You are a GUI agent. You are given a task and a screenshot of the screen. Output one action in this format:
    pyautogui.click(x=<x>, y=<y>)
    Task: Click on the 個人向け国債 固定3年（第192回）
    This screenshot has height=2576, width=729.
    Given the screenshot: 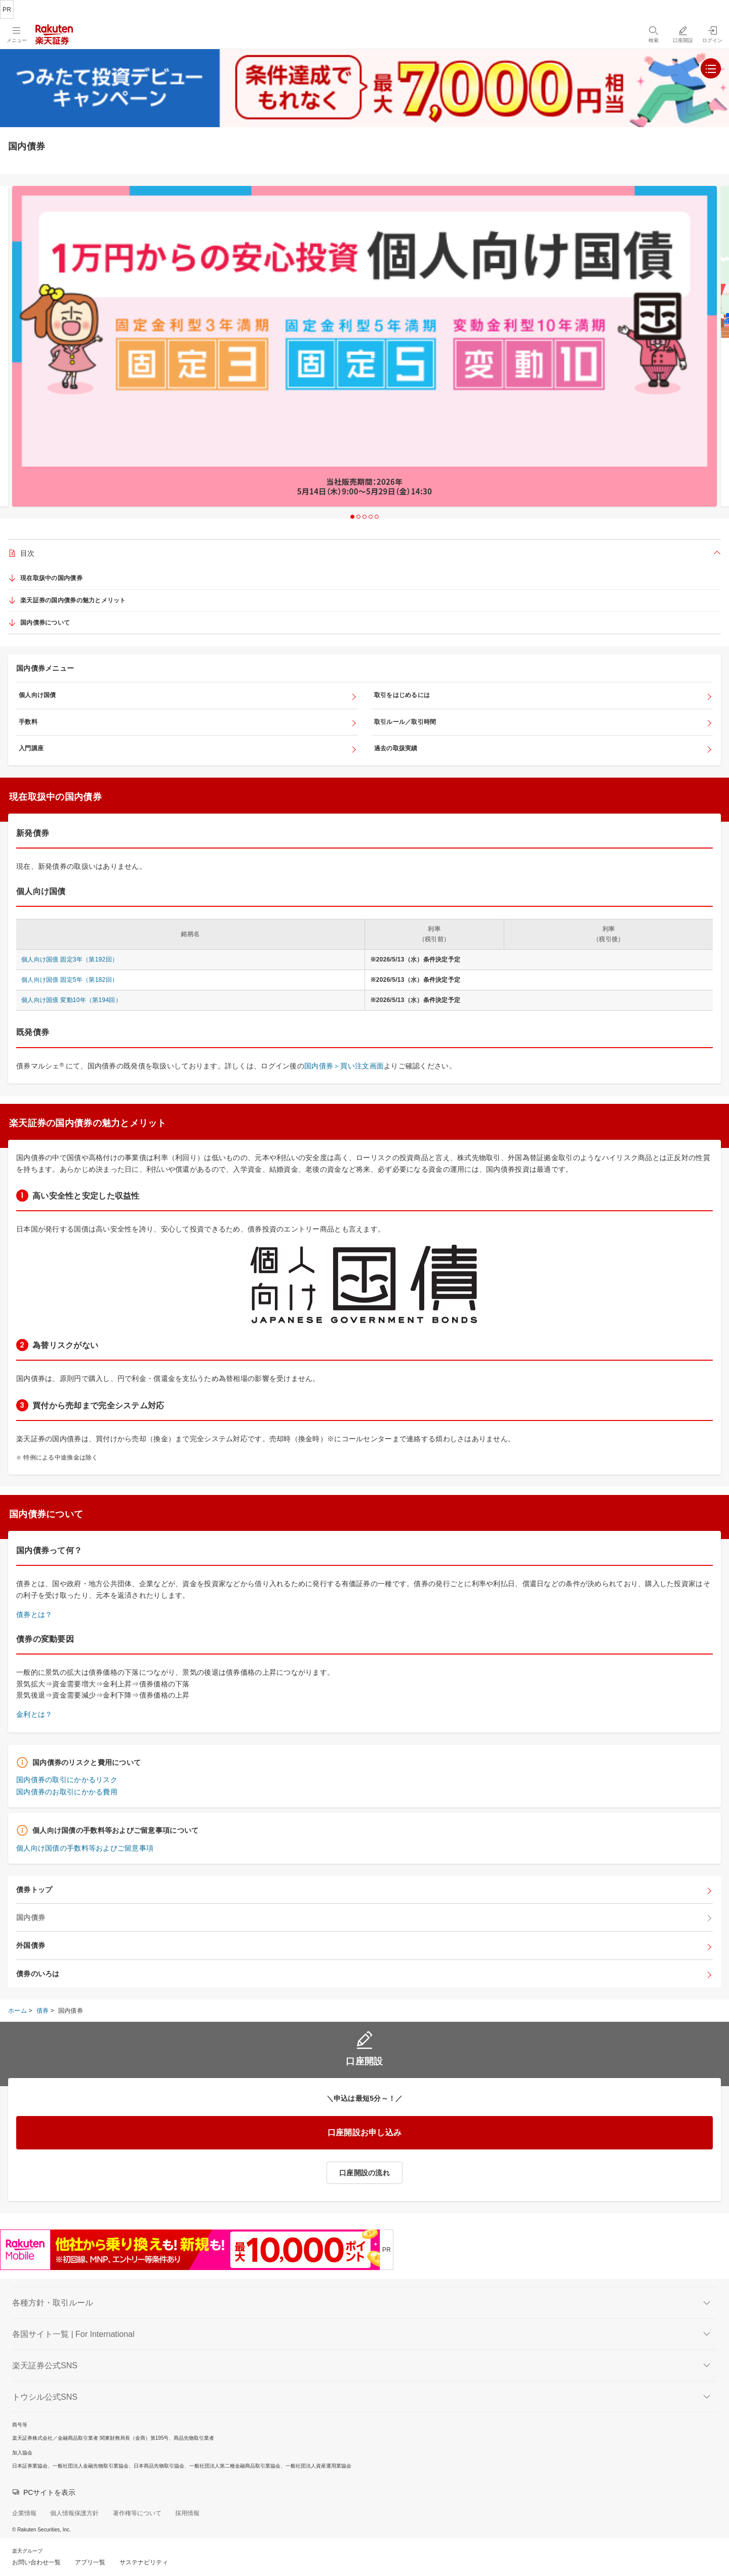 What is the action you would take?
    pyautogui.click(x=69, y=959)
    